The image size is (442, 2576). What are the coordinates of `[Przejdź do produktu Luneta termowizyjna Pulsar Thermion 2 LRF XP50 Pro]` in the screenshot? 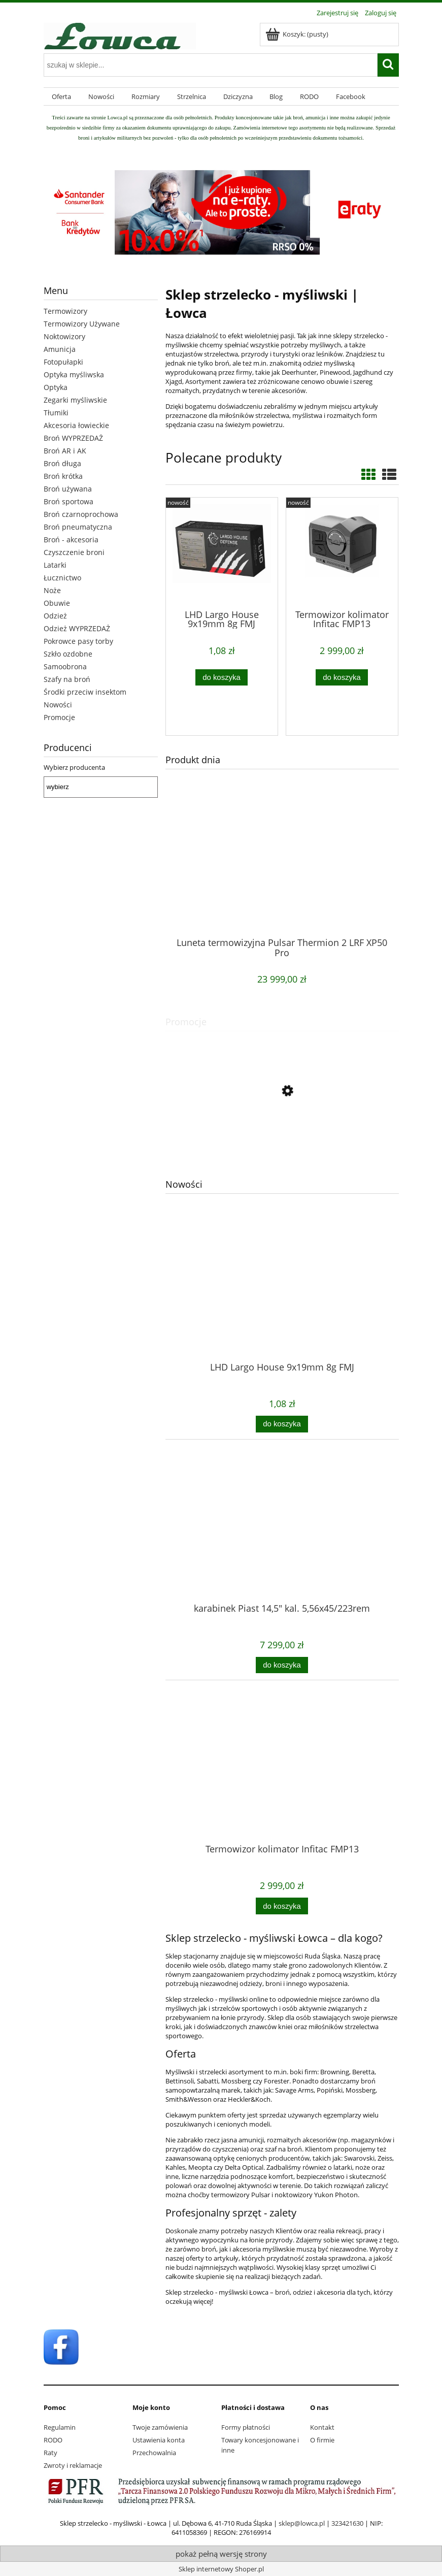 It's located at (282, 876).